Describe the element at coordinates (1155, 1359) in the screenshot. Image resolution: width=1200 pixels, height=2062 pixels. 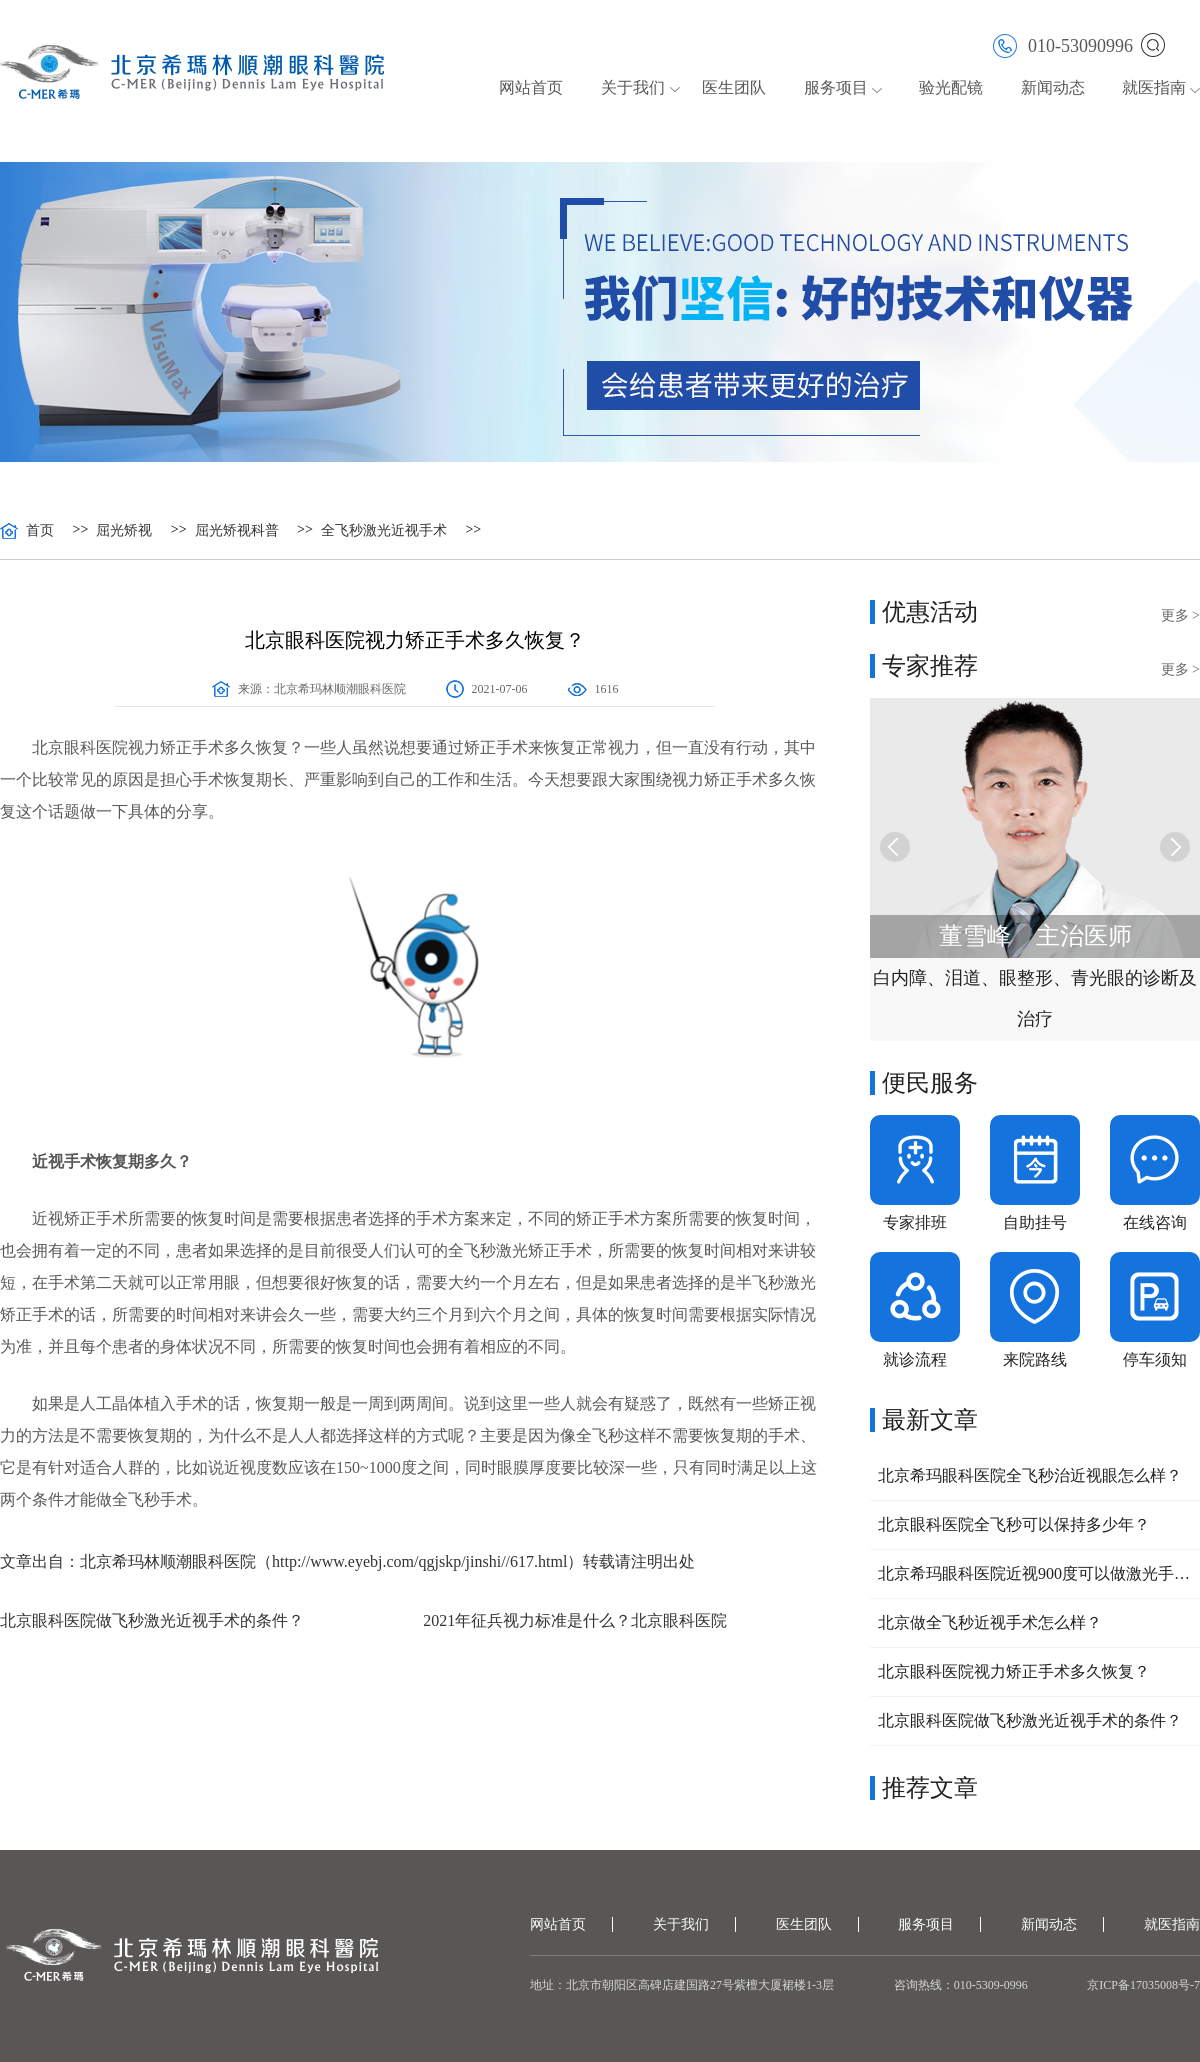
I see `停车须知` at that location.